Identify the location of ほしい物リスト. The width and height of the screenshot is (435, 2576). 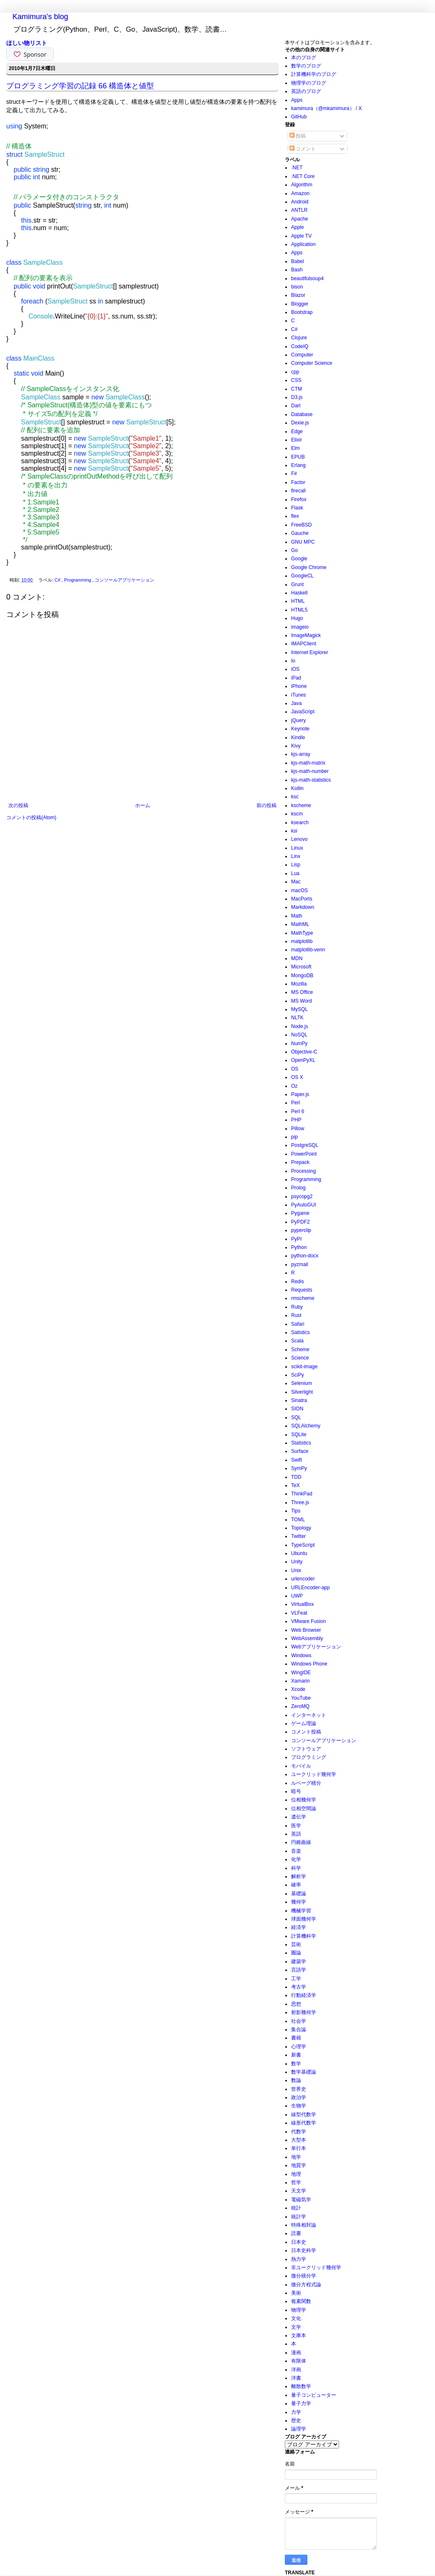
(26, 43).